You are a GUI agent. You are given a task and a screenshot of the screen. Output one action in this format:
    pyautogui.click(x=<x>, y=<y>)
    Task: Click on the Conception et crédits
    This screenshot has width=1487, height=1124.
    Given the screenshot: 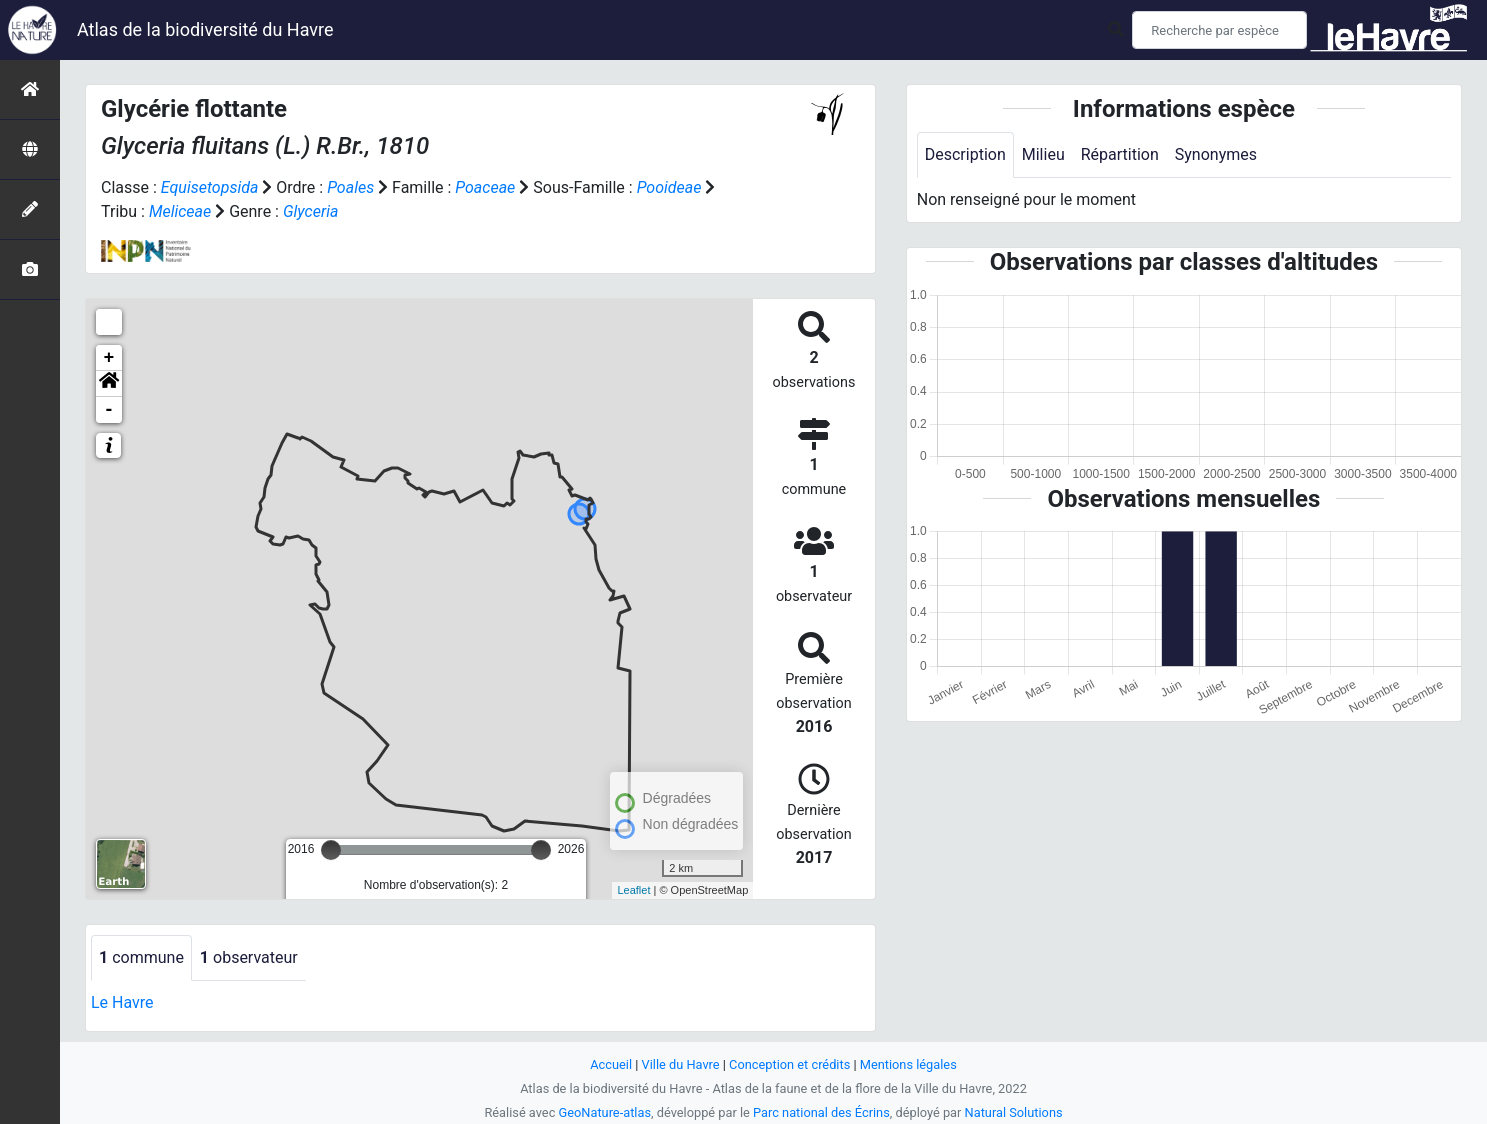 What is the action you would take?
    pyautogui.click(x=789, y=1064)
    